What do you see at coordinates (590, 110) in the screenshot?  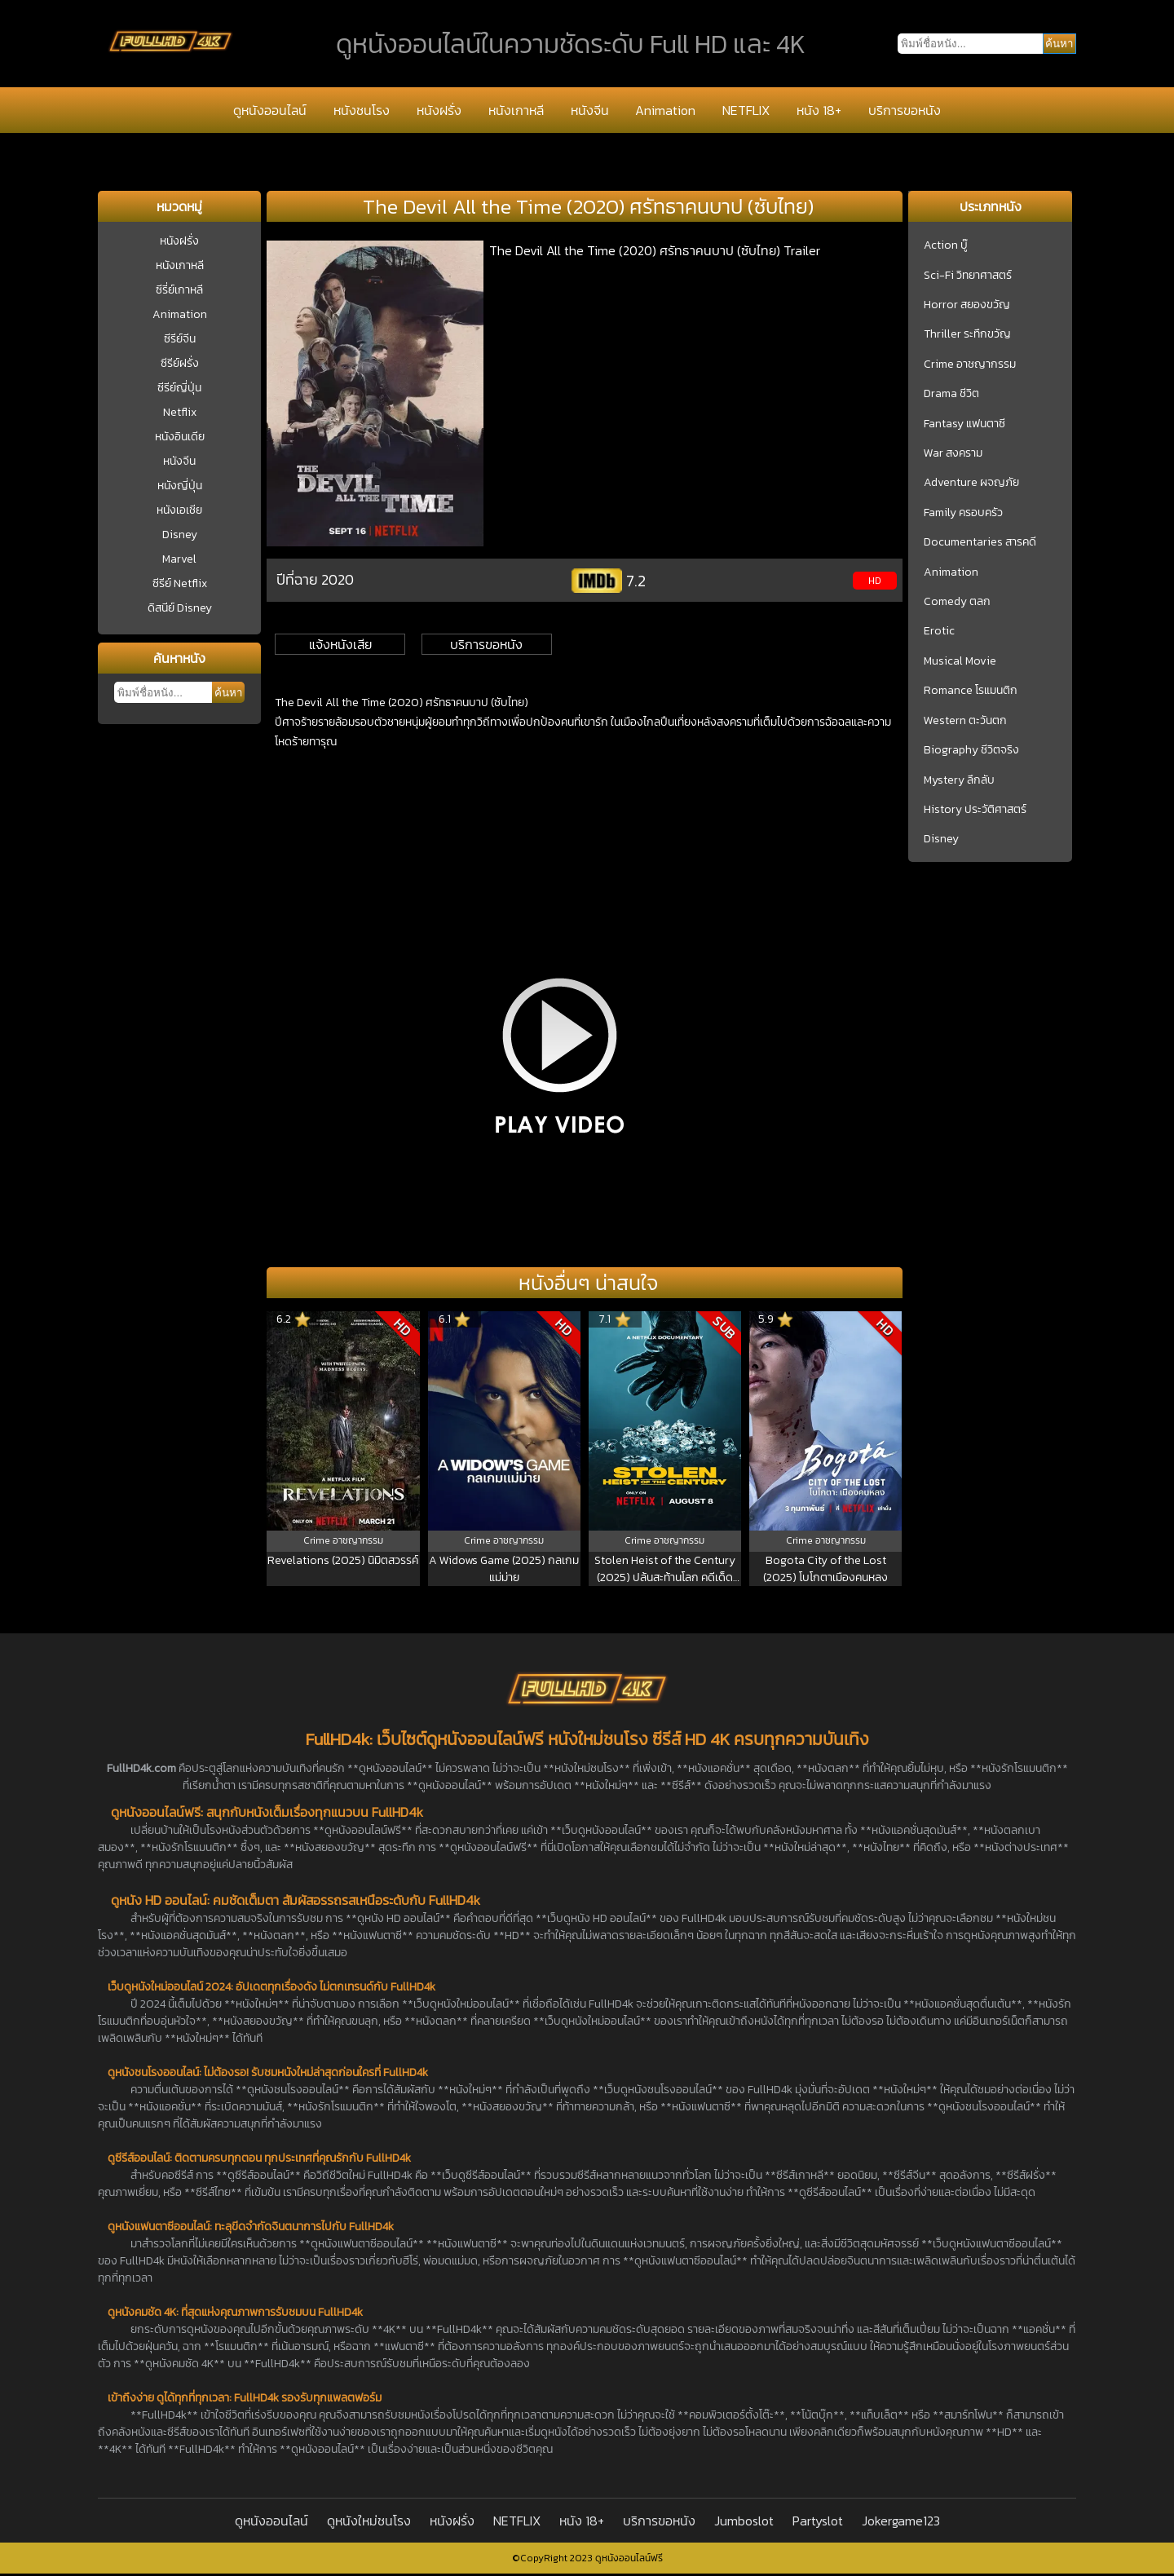 I see `หนังจีน` at bounding box center [590, 110].